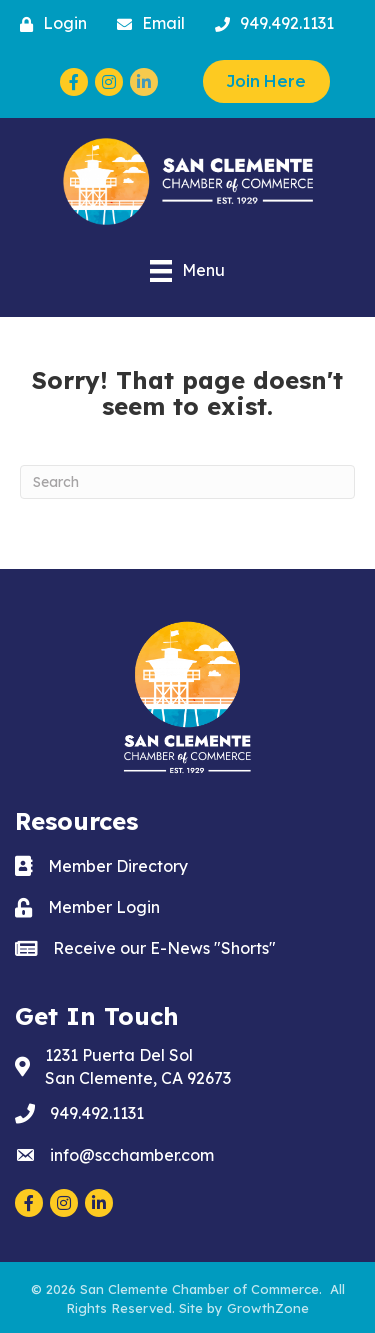  What do you see at coordinates (268, 1308) in the screenshot?
I see `GrowthZone` at bounding box center [268, 1308].